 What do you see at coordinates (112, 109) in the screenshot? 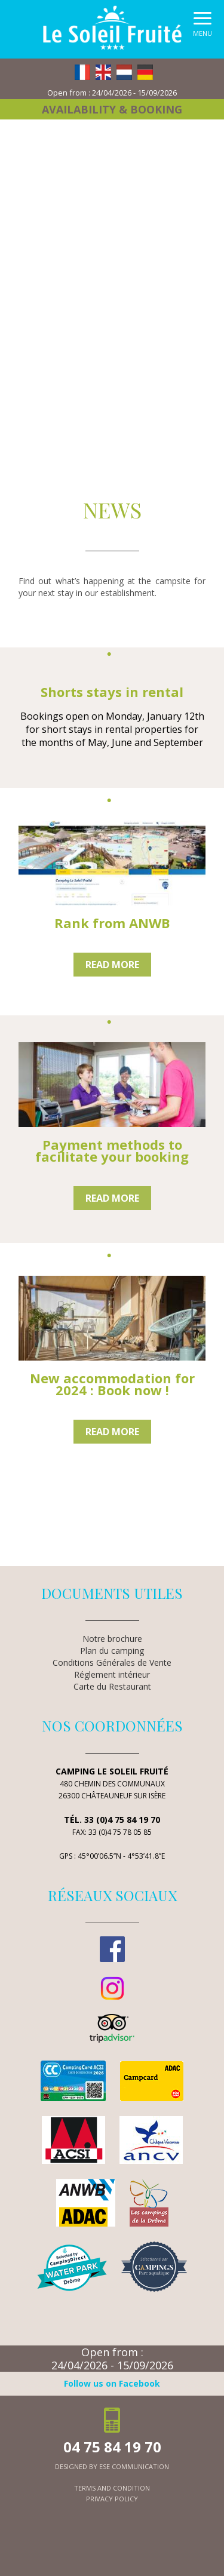
I see `Availability & booking` at bounding box center [112, 109].